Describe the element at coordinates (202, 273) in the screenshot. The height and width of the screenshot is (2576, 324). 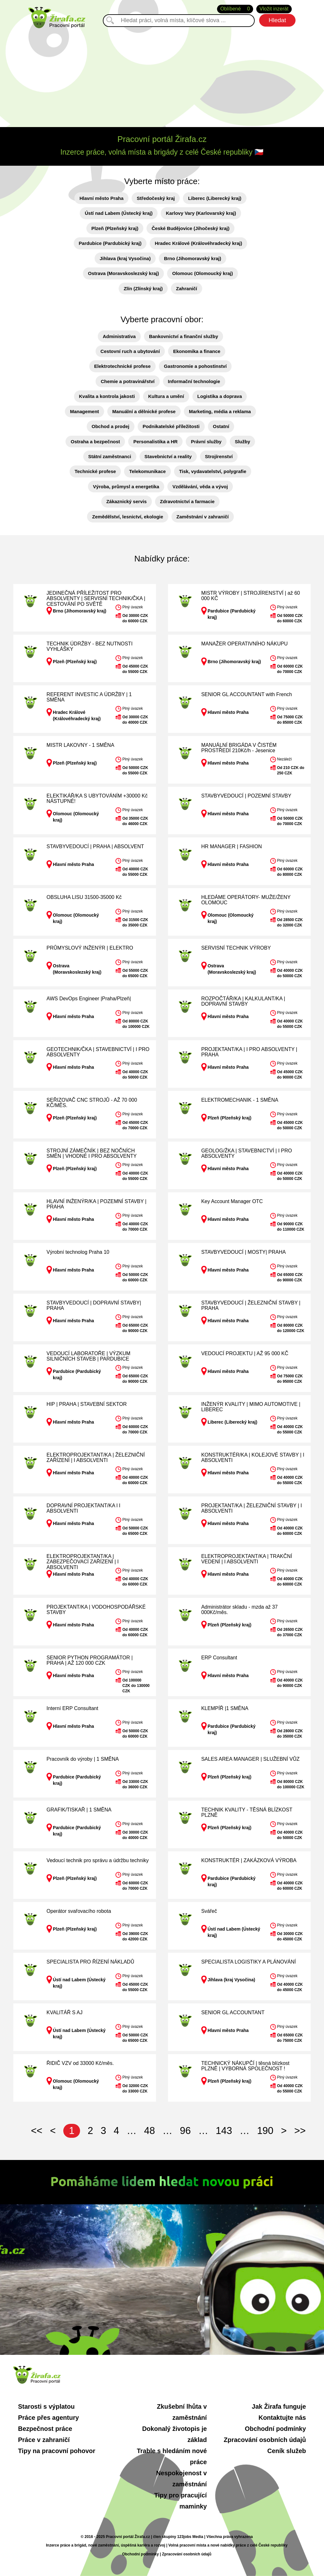
I see `Olomouc (Olomoucký kraj)` at that location.